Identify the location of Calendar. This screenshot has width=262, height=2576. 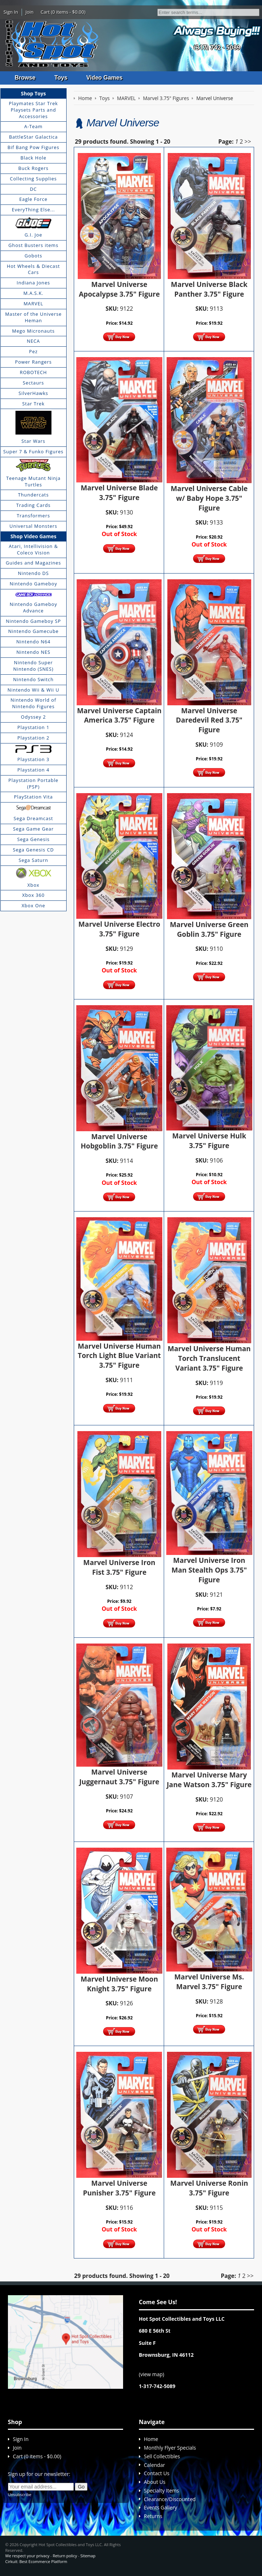
(154, 2465).